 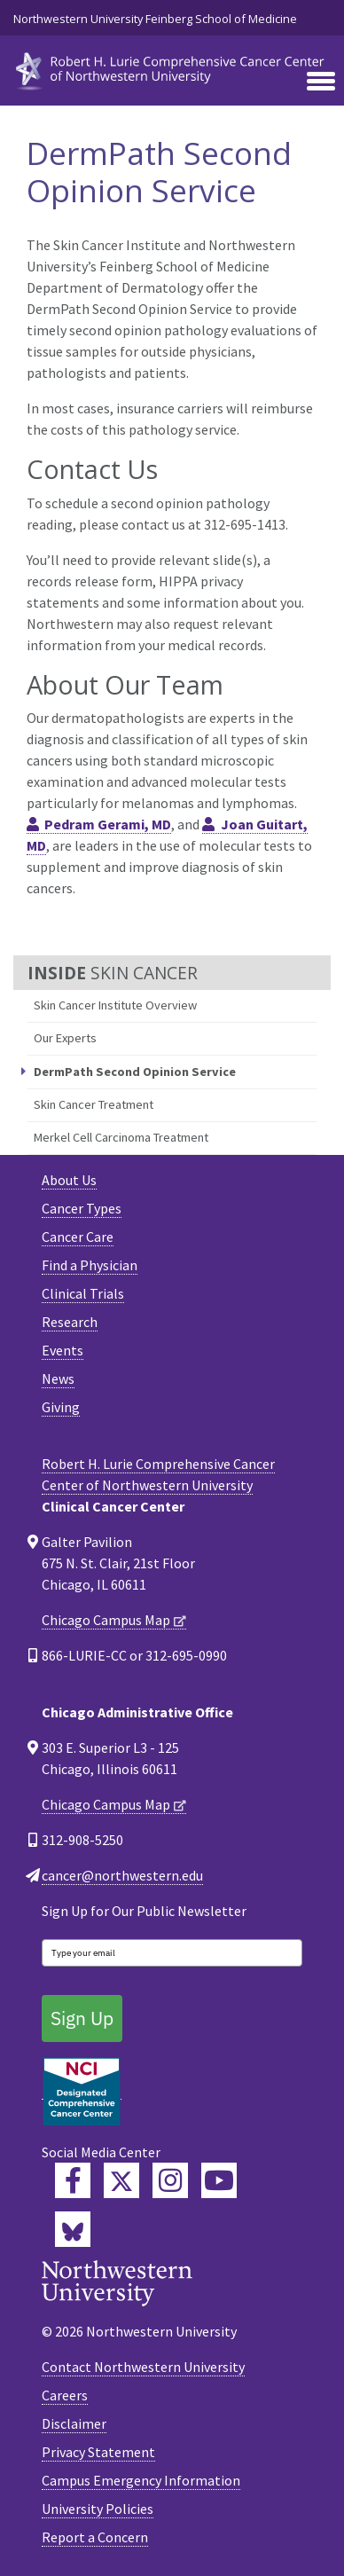 What do you see at coordinates (61, 1407) in the screenshot?
I see `Giving` at bounding box center [61, 1407].